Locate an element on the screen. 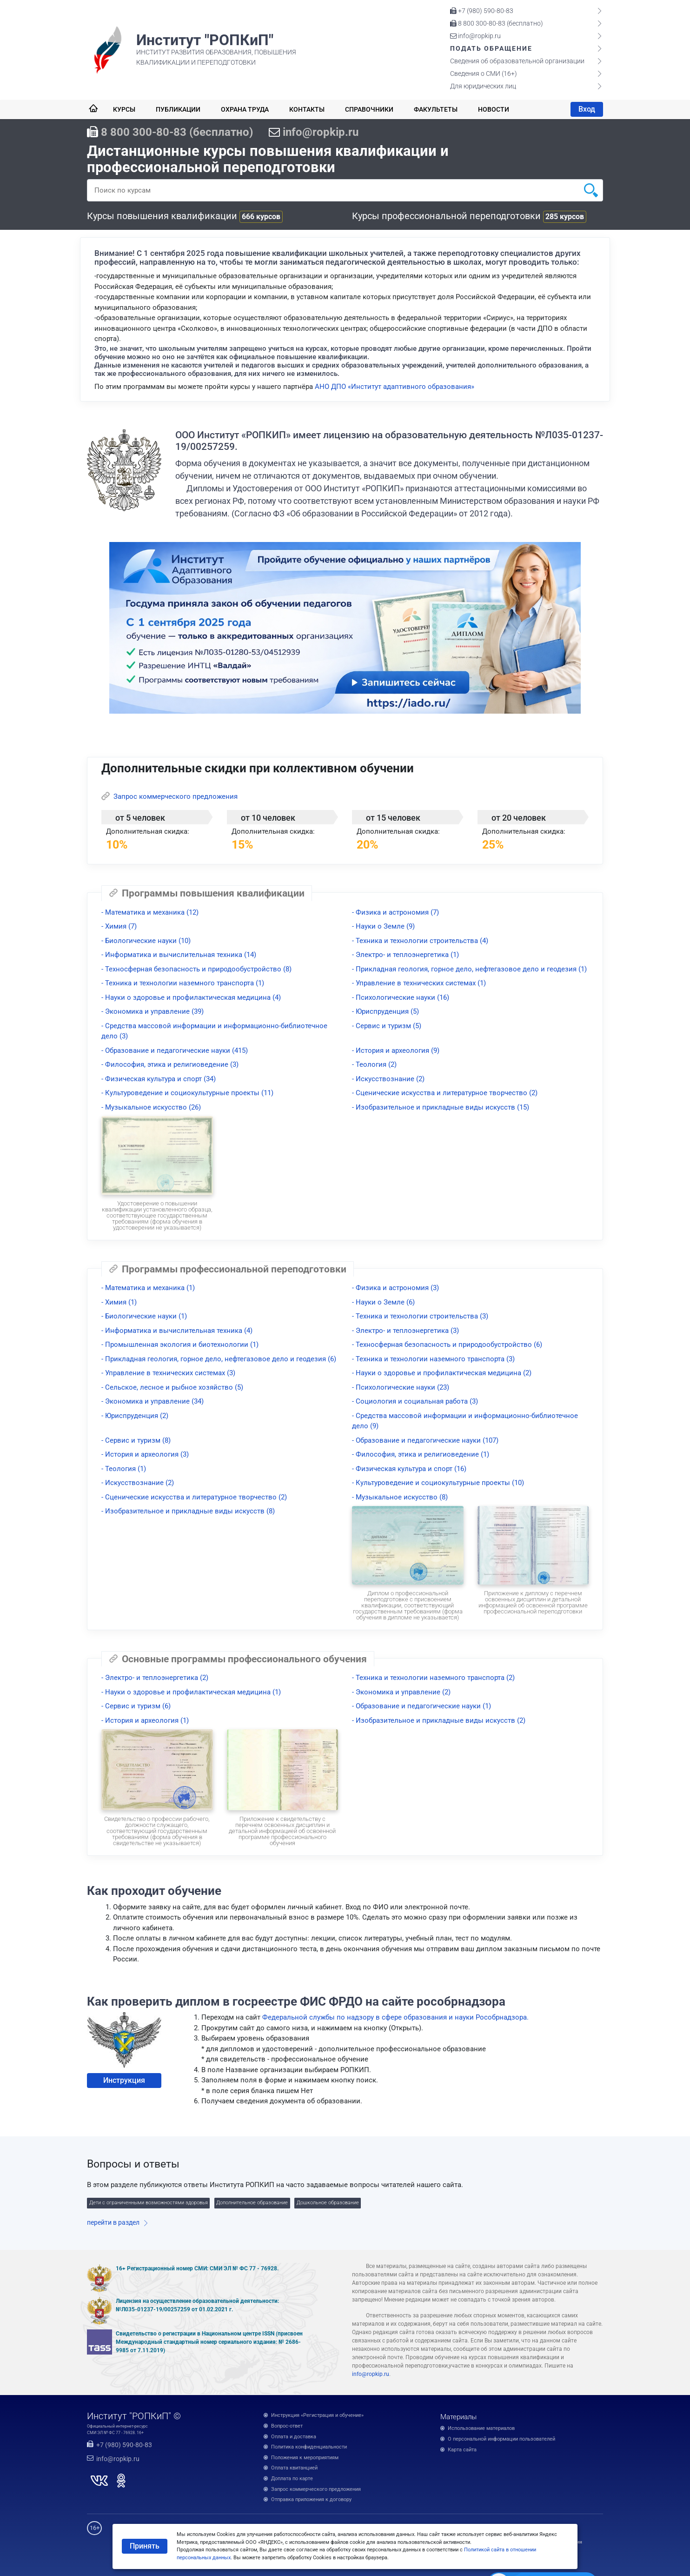  Для юридических лиц is located at coordinates (483, 86).